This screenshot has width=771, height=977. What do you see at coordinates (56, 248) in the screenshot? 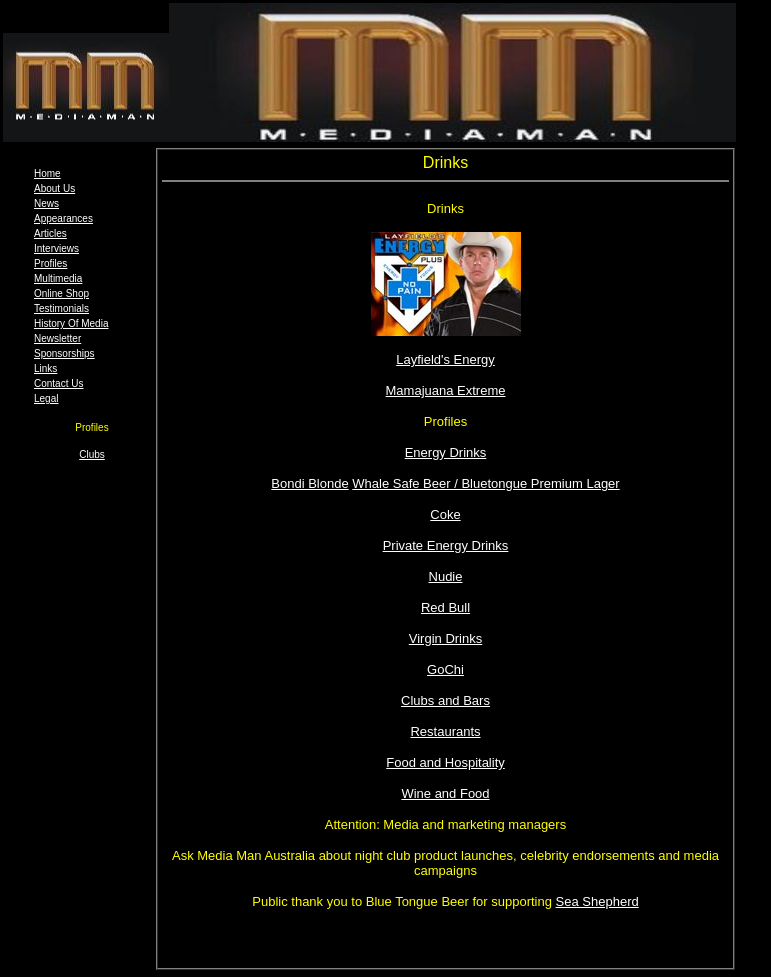
I see `Interviews` at bounding box center [56, 248].